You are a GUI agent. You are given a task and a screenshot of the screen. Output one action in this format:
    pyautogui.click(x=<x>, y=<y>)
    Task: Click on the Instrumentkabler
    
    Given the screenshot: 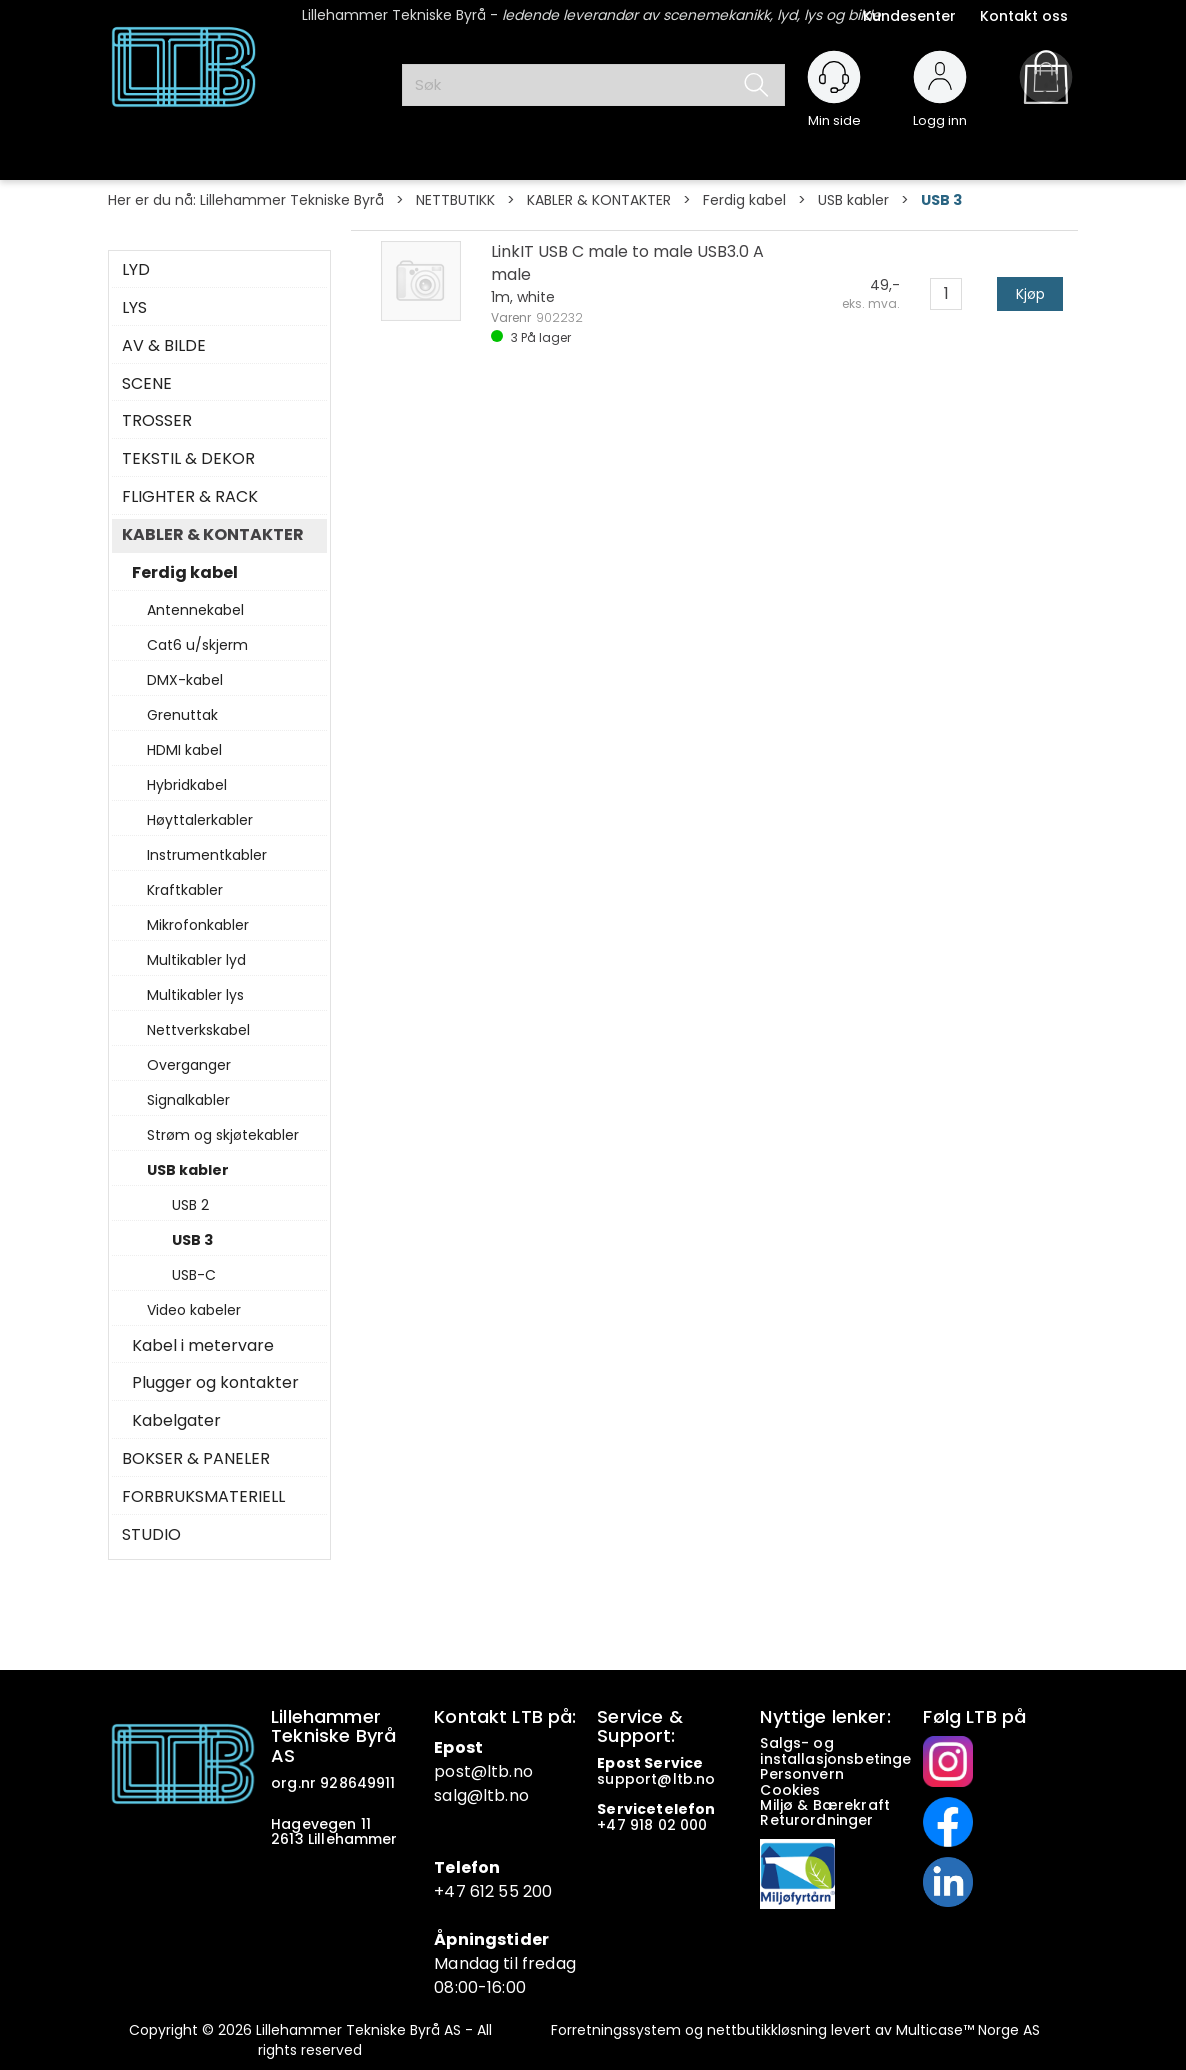 What is the action you would take?
    pyautogui.click(x=207, y=855)
    